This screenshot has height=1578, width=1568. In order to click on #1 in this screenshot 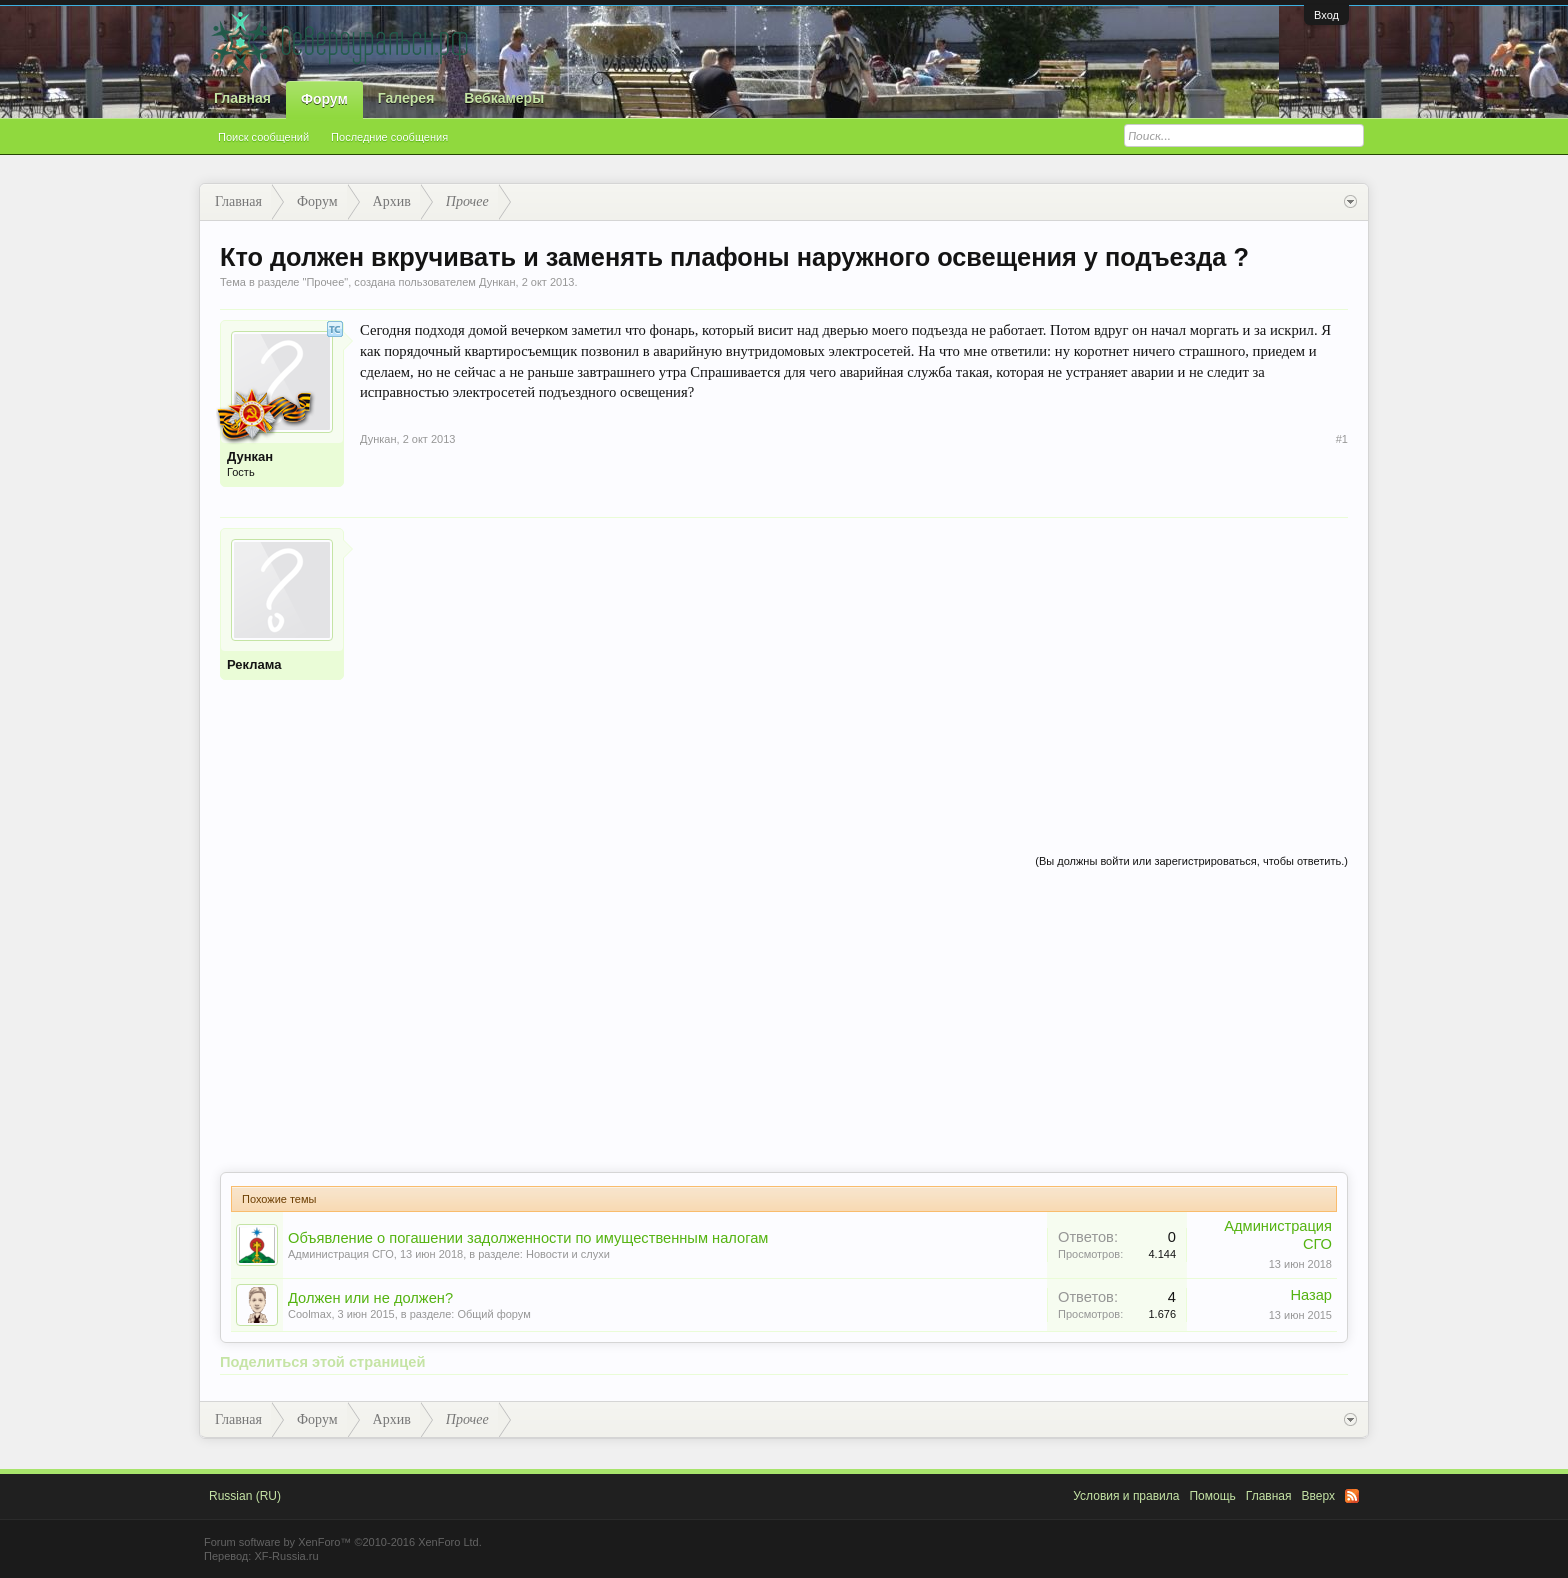, I will do `click(1342, 439)`.